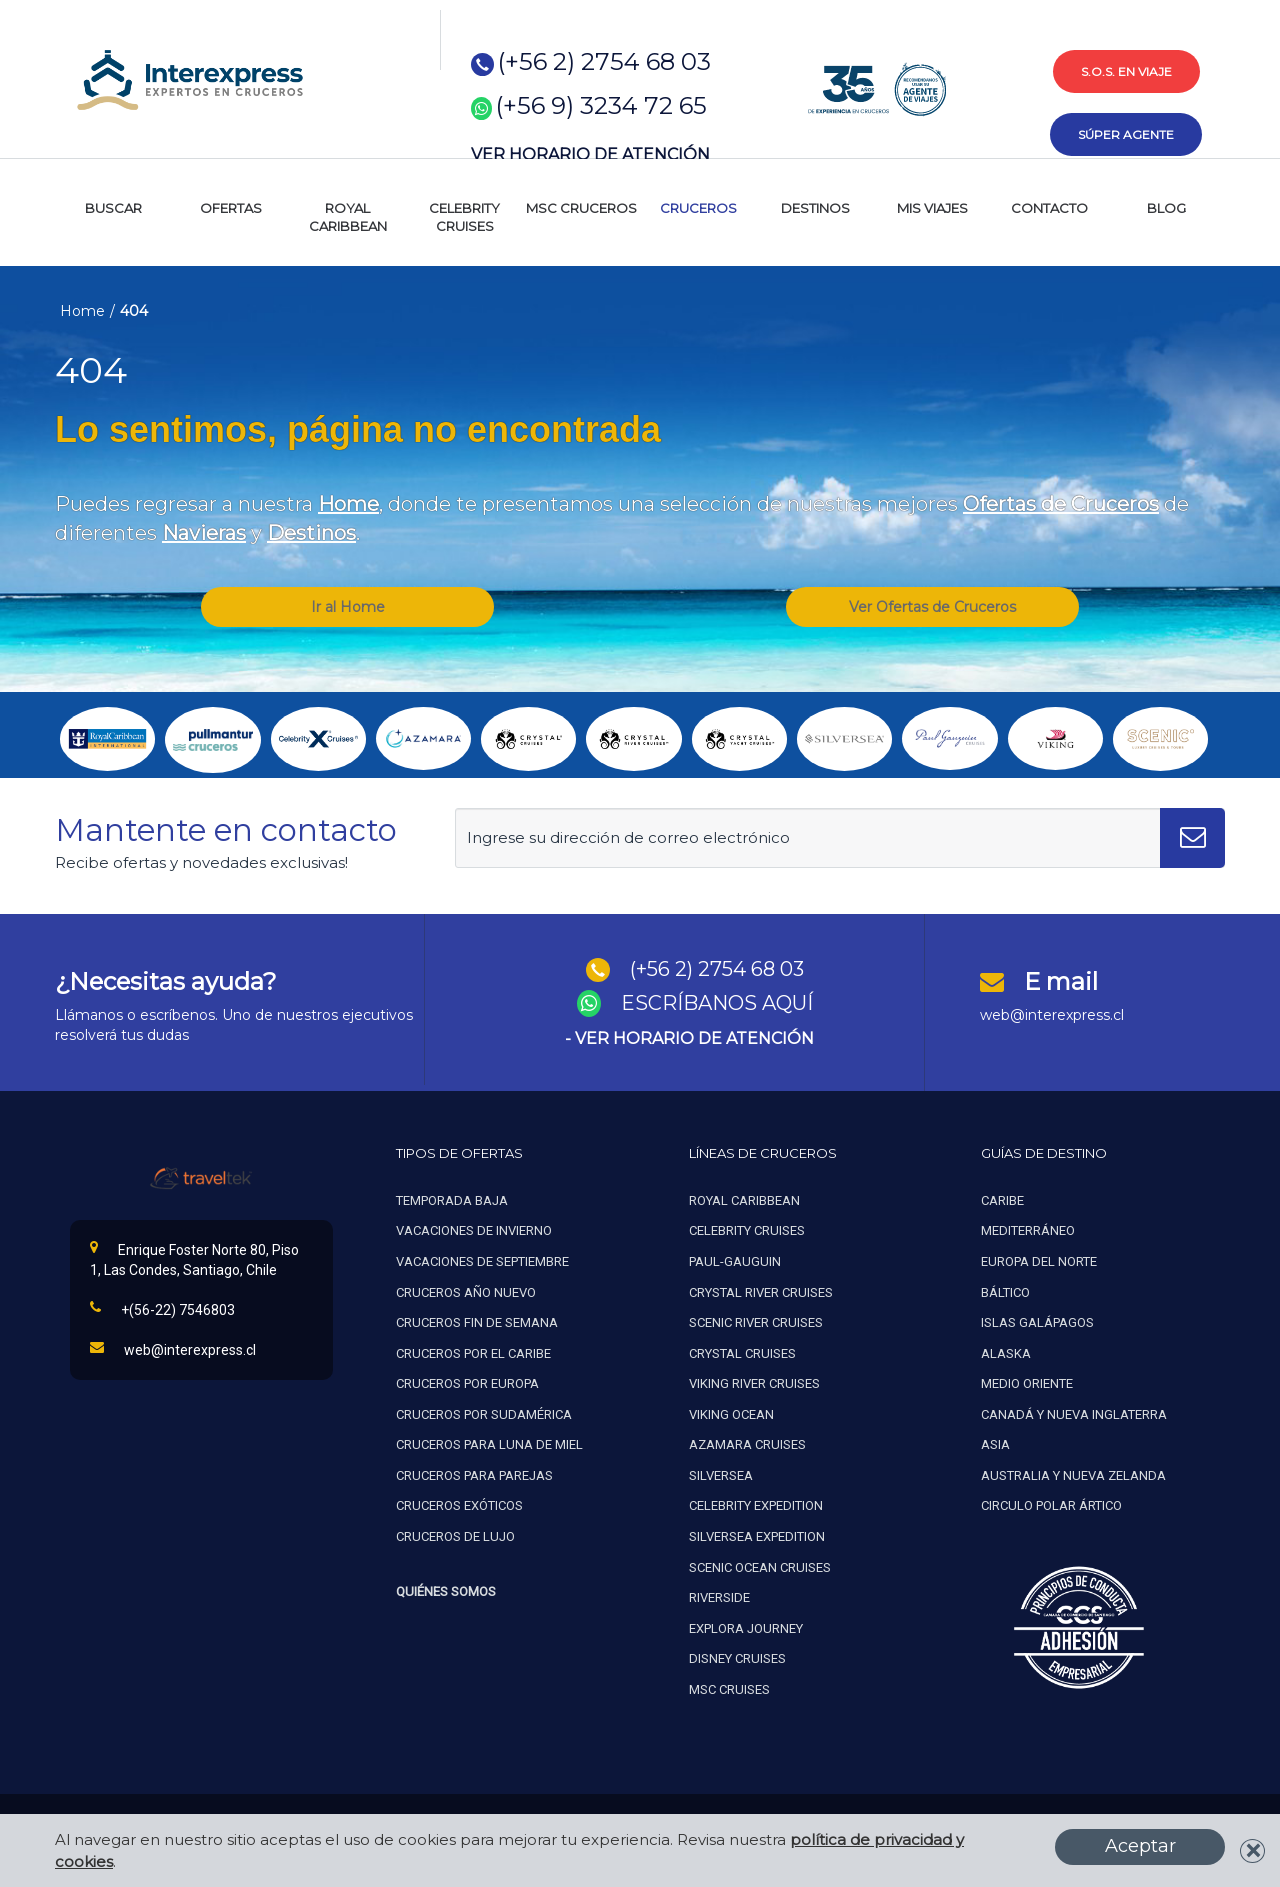 This screenshot has width=1280, height=1887. What do you see at coordinates (717, 1003) in the screenshot?
I see `ESCRÍBANOS AQUÍ` at bounding box center [717, 1003].